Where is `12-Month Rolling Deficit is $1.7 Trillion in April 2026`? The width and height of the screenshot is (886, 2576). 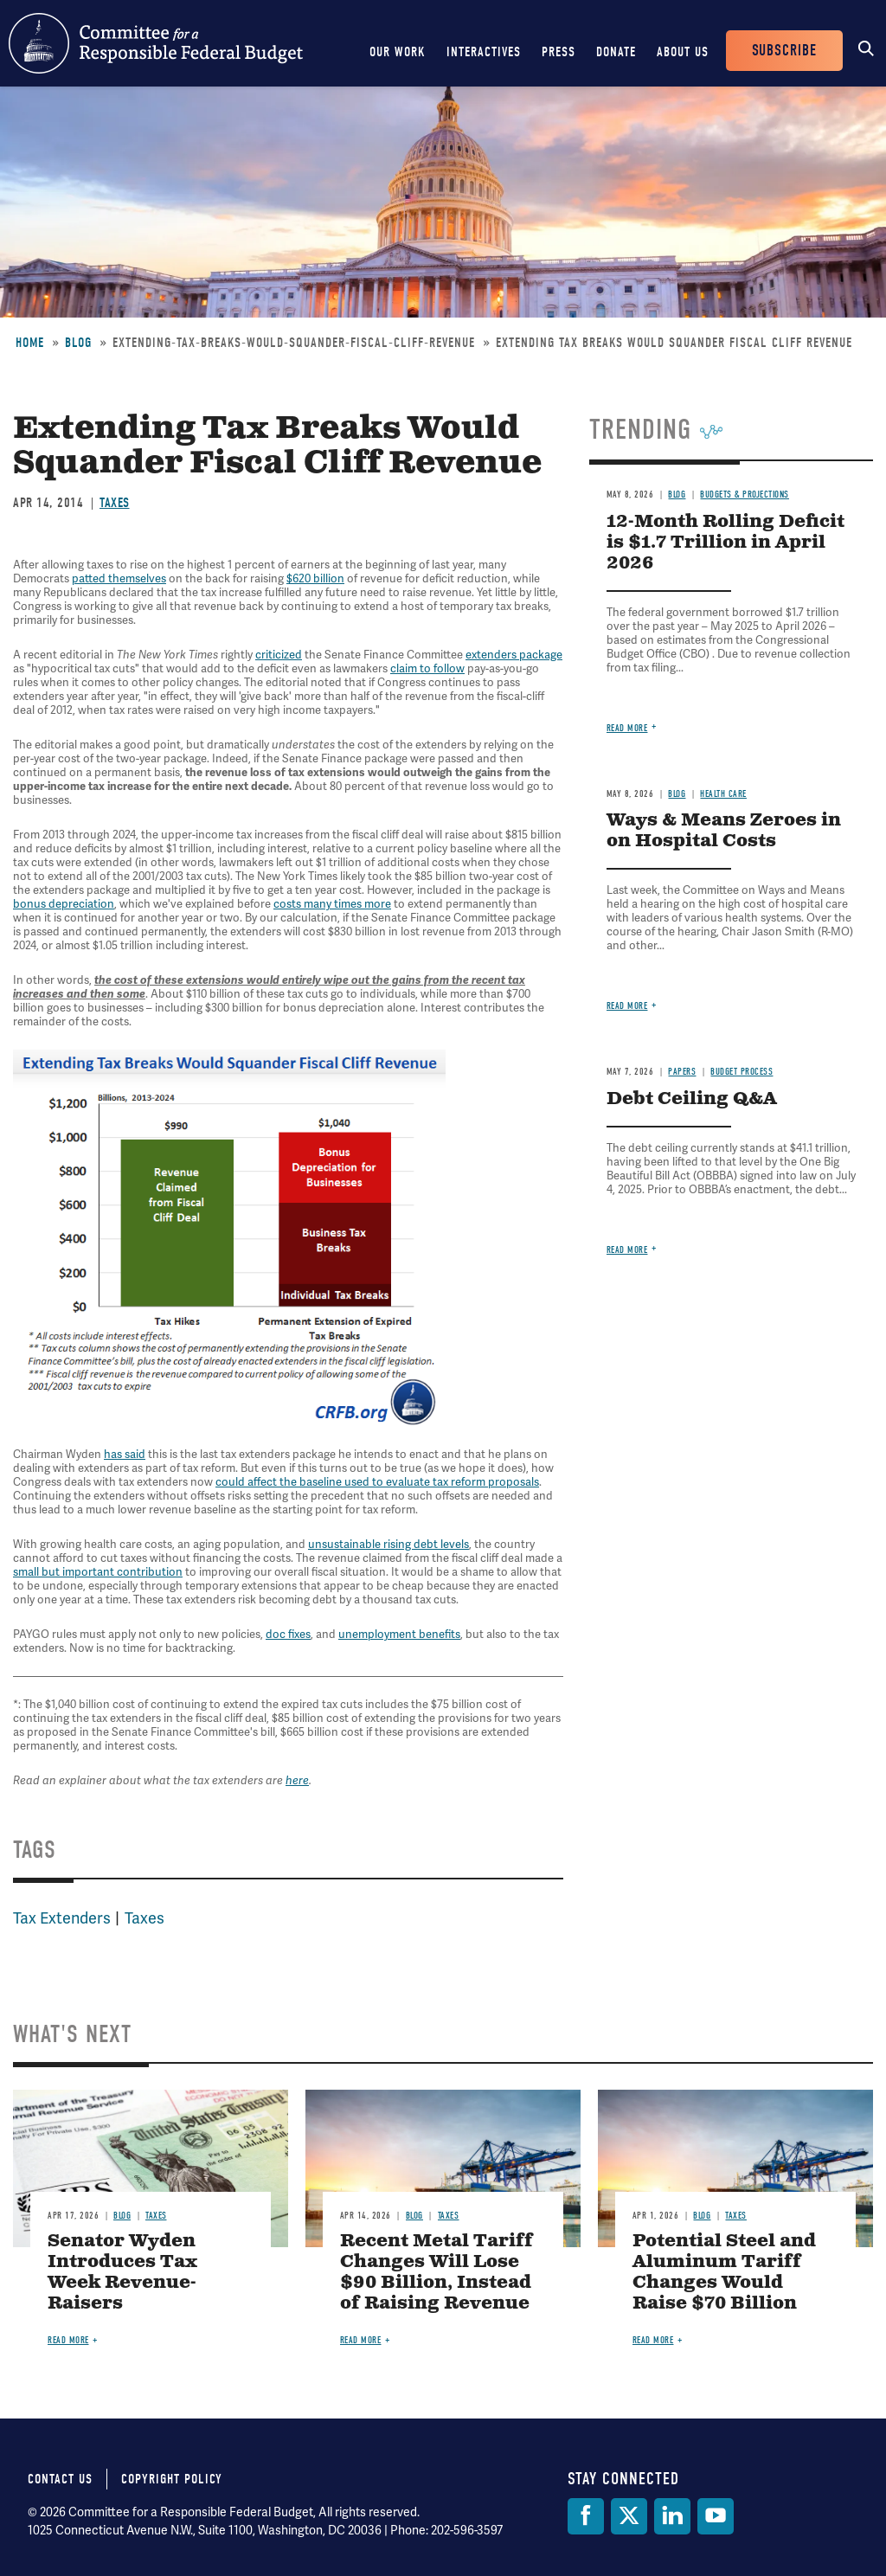
12-Month Rolling Deficit is $1.7 Trillion in April 2026 is located at coordinates (725, 543).